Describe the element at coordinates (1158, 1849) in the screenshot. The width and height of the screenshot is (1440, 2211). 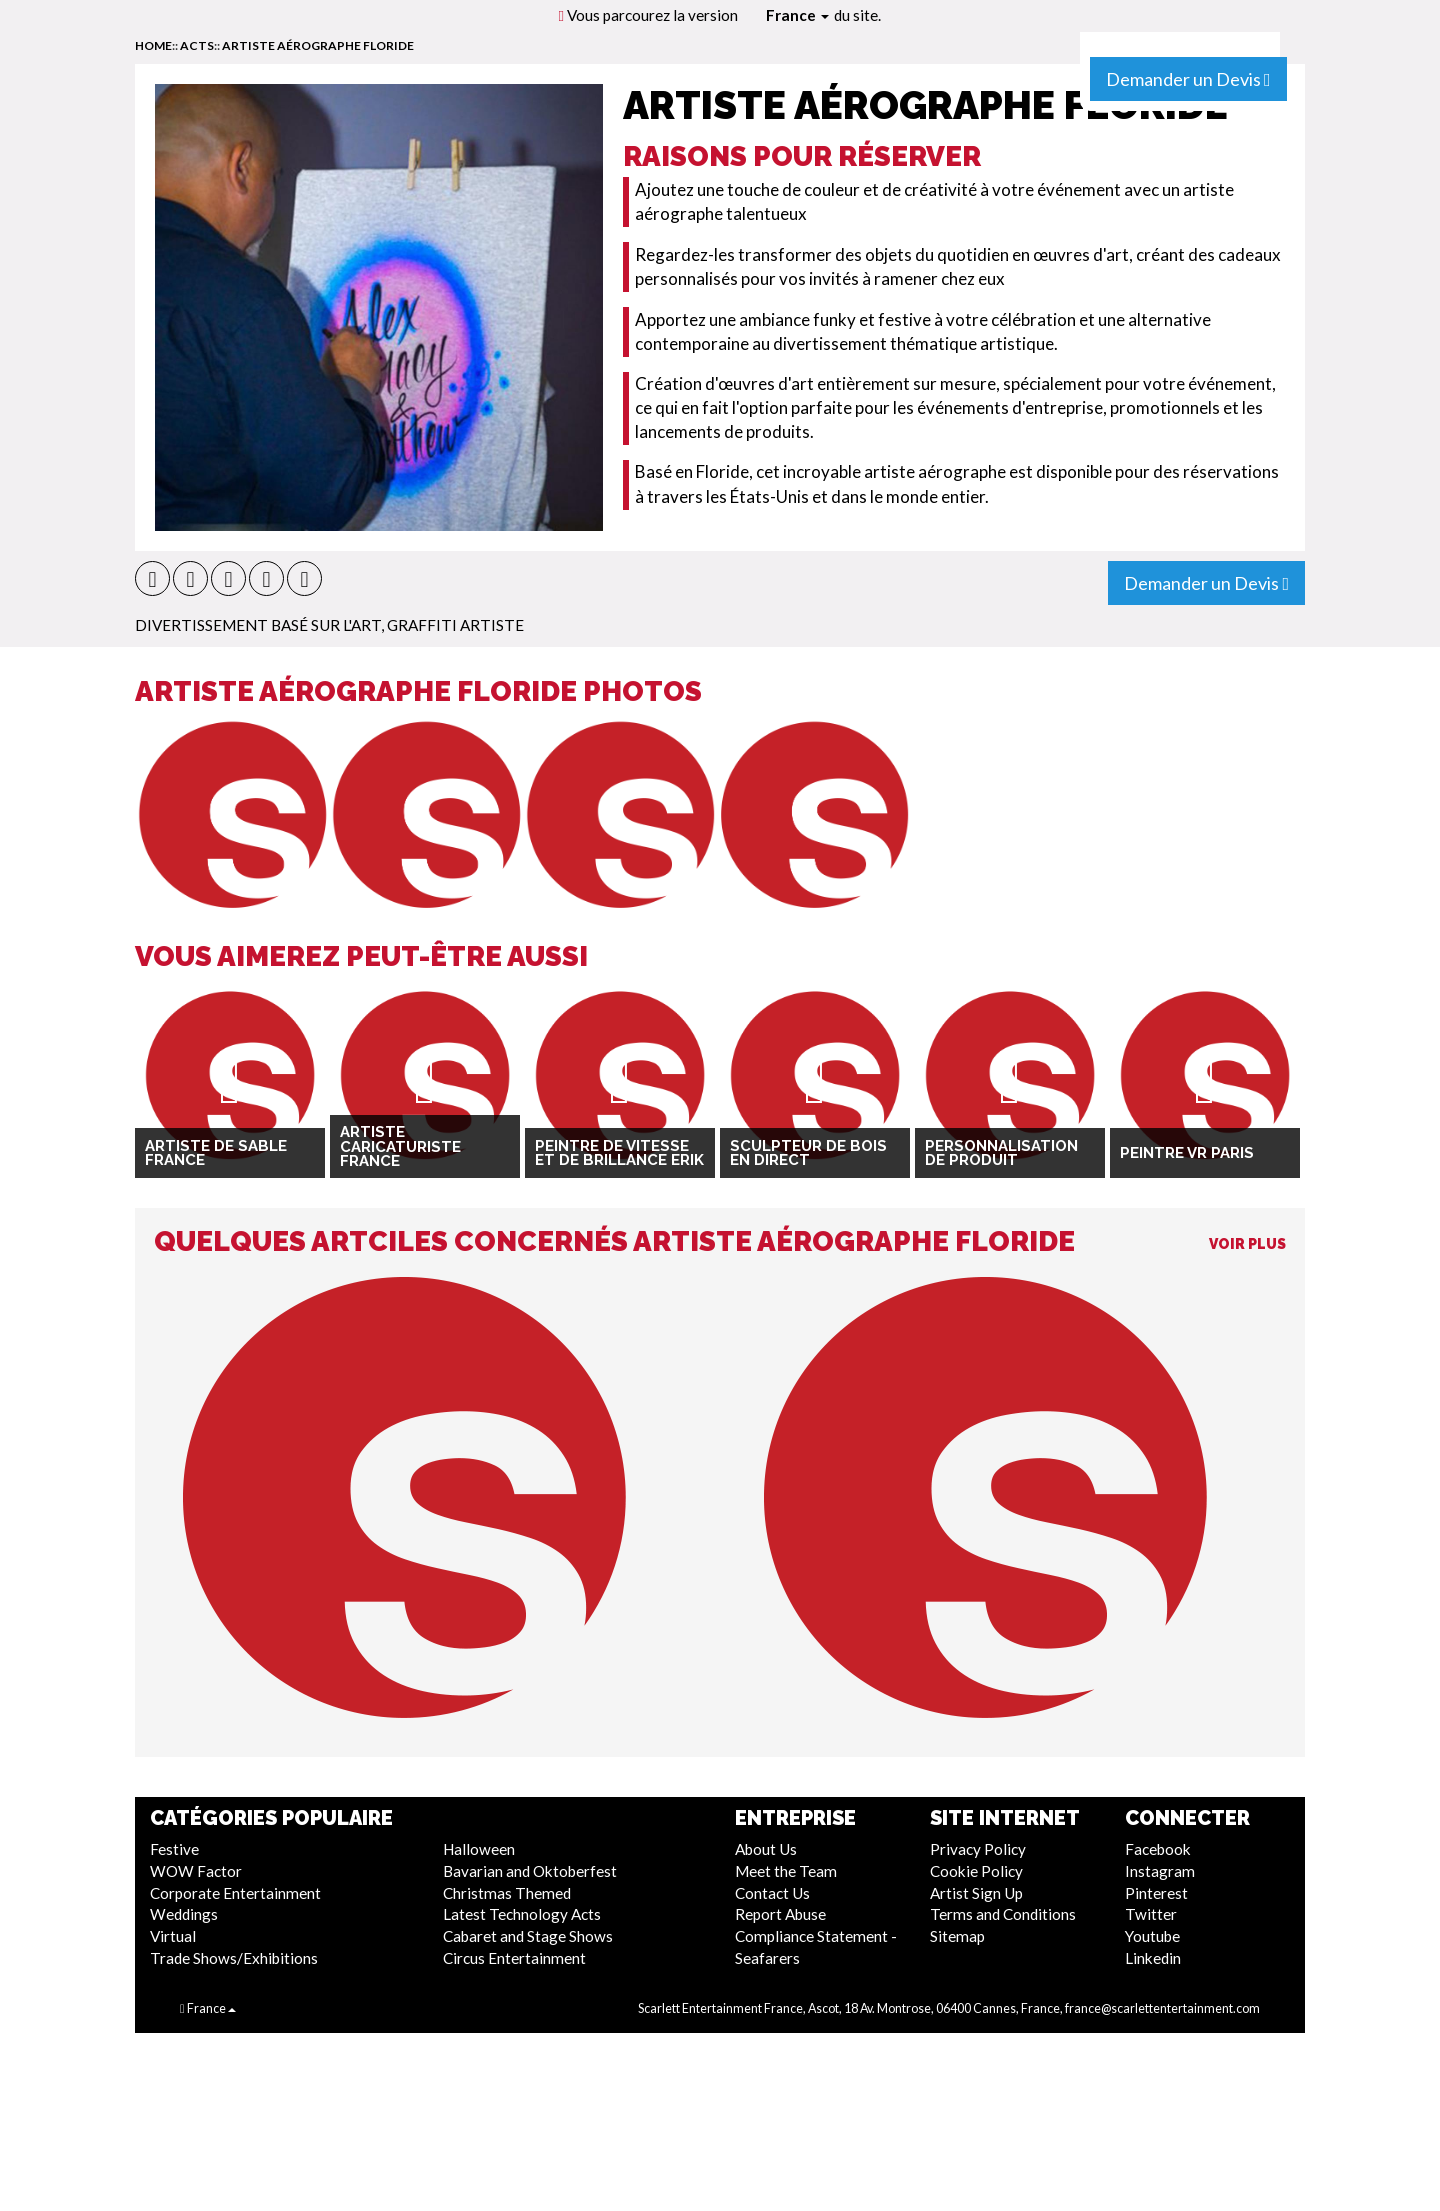
I see `Facebook` at that location.